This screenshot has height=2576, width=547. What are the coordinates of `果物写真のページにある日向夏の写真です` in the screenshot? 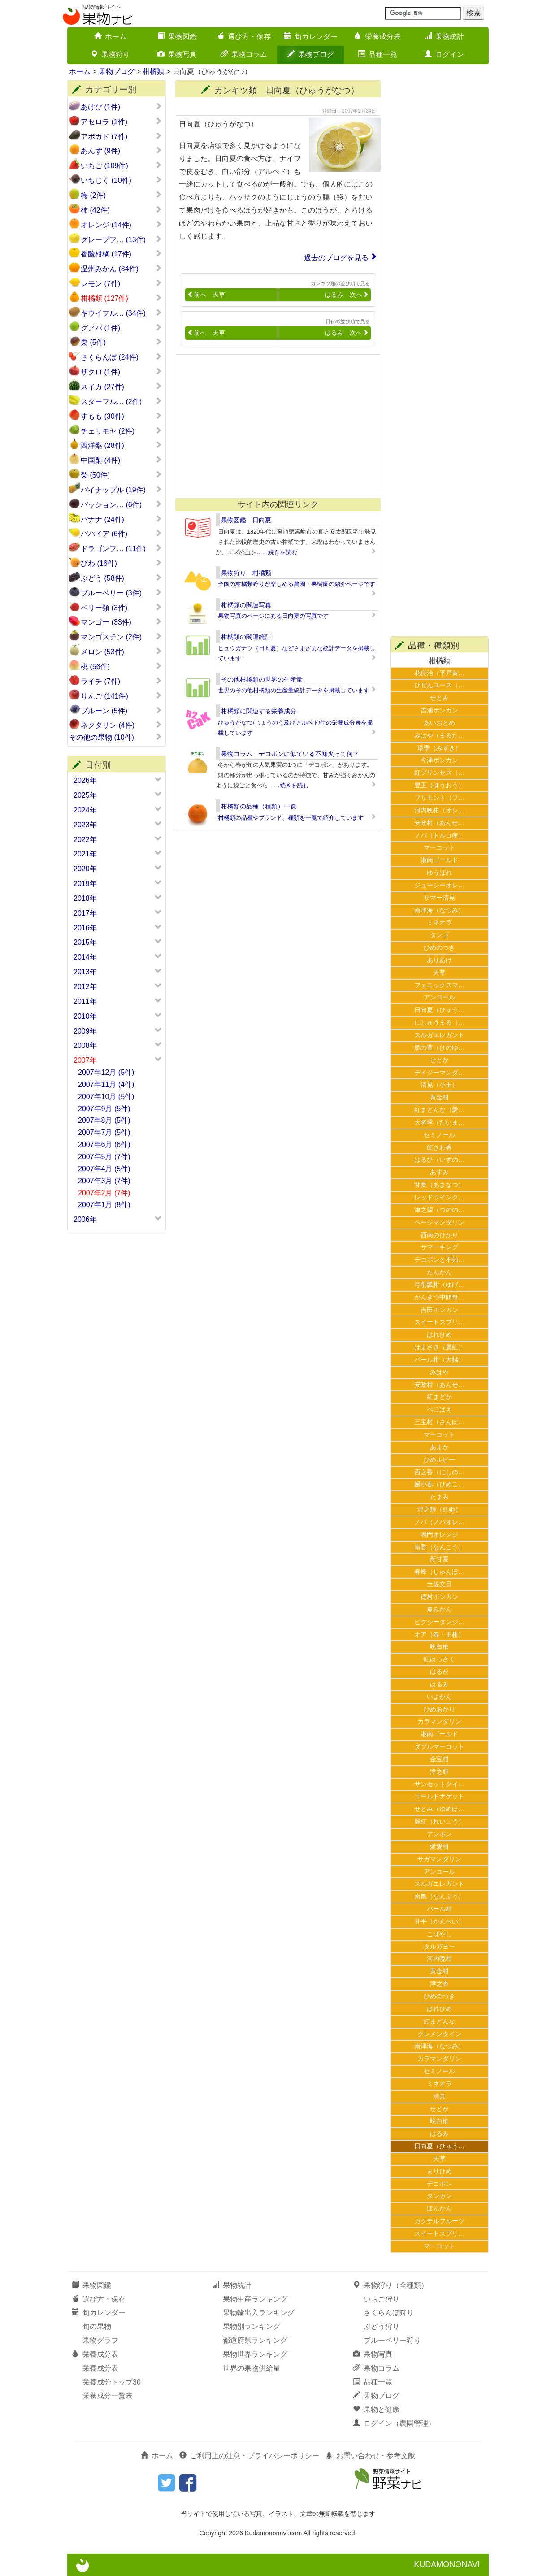 It's located at (273, 616).